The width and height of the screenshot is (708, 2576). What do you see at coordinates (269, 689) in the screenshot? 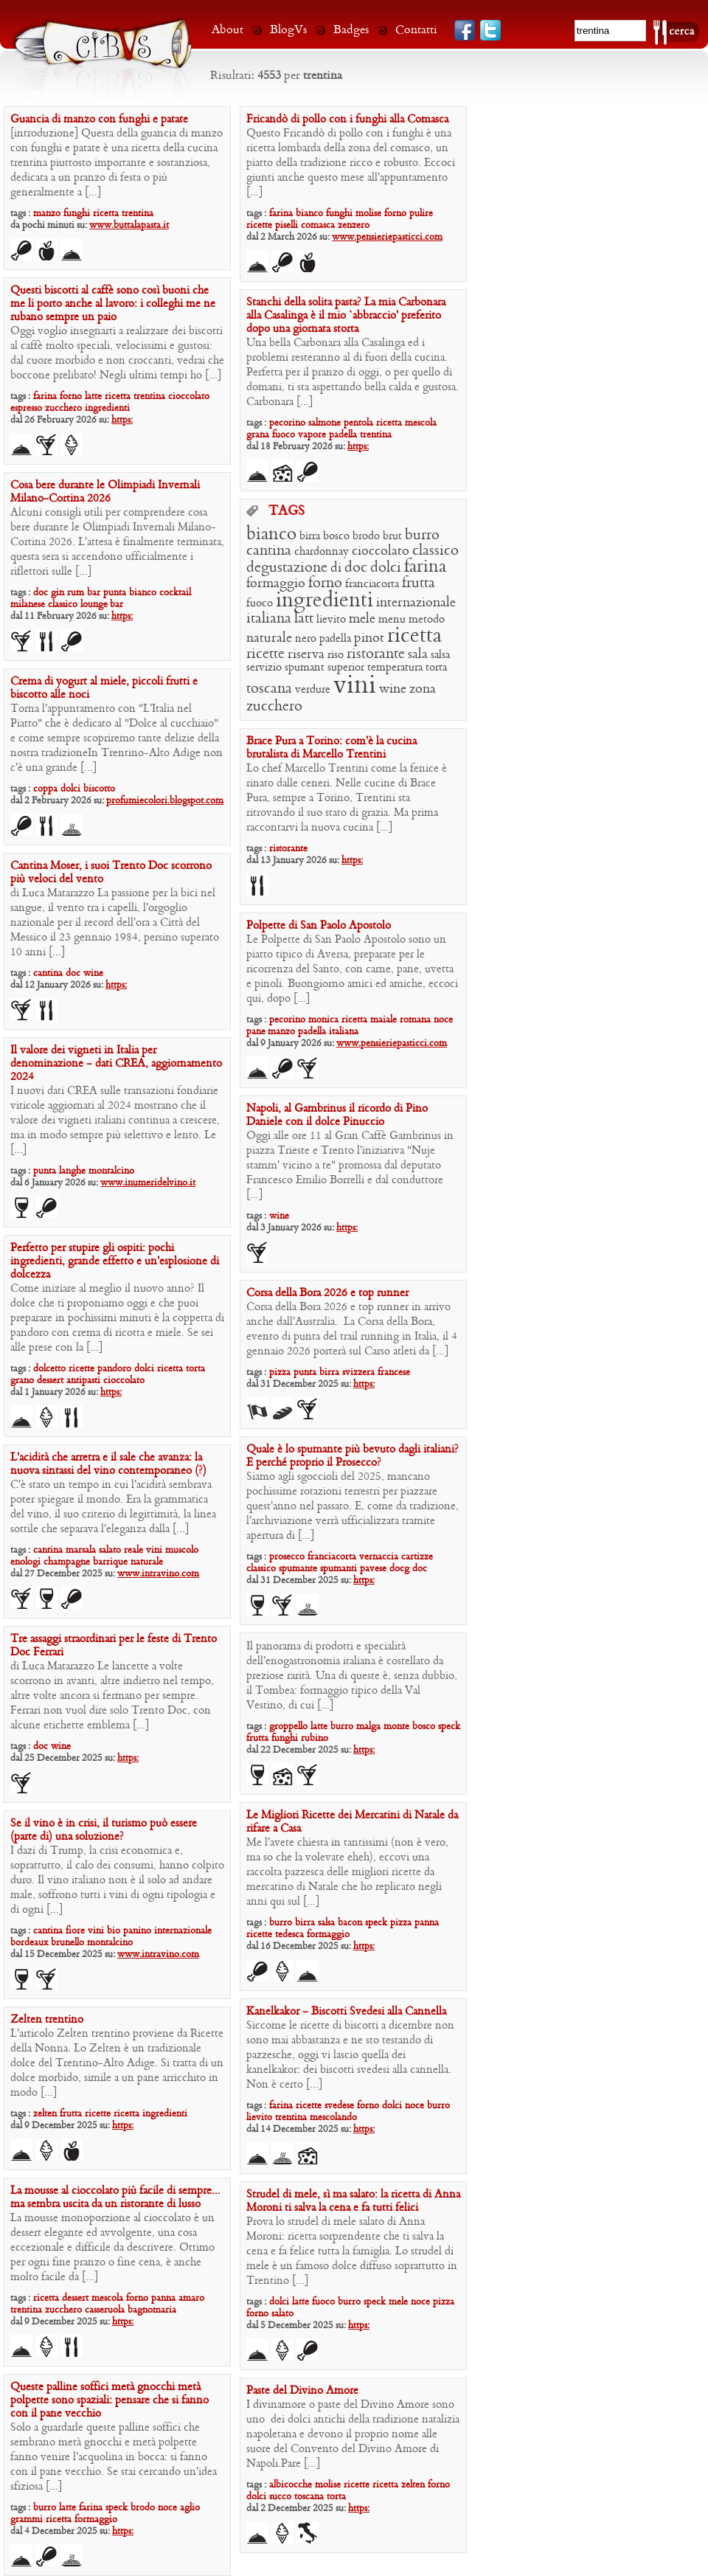
I see `toscana` at bounding box center [269, 689].